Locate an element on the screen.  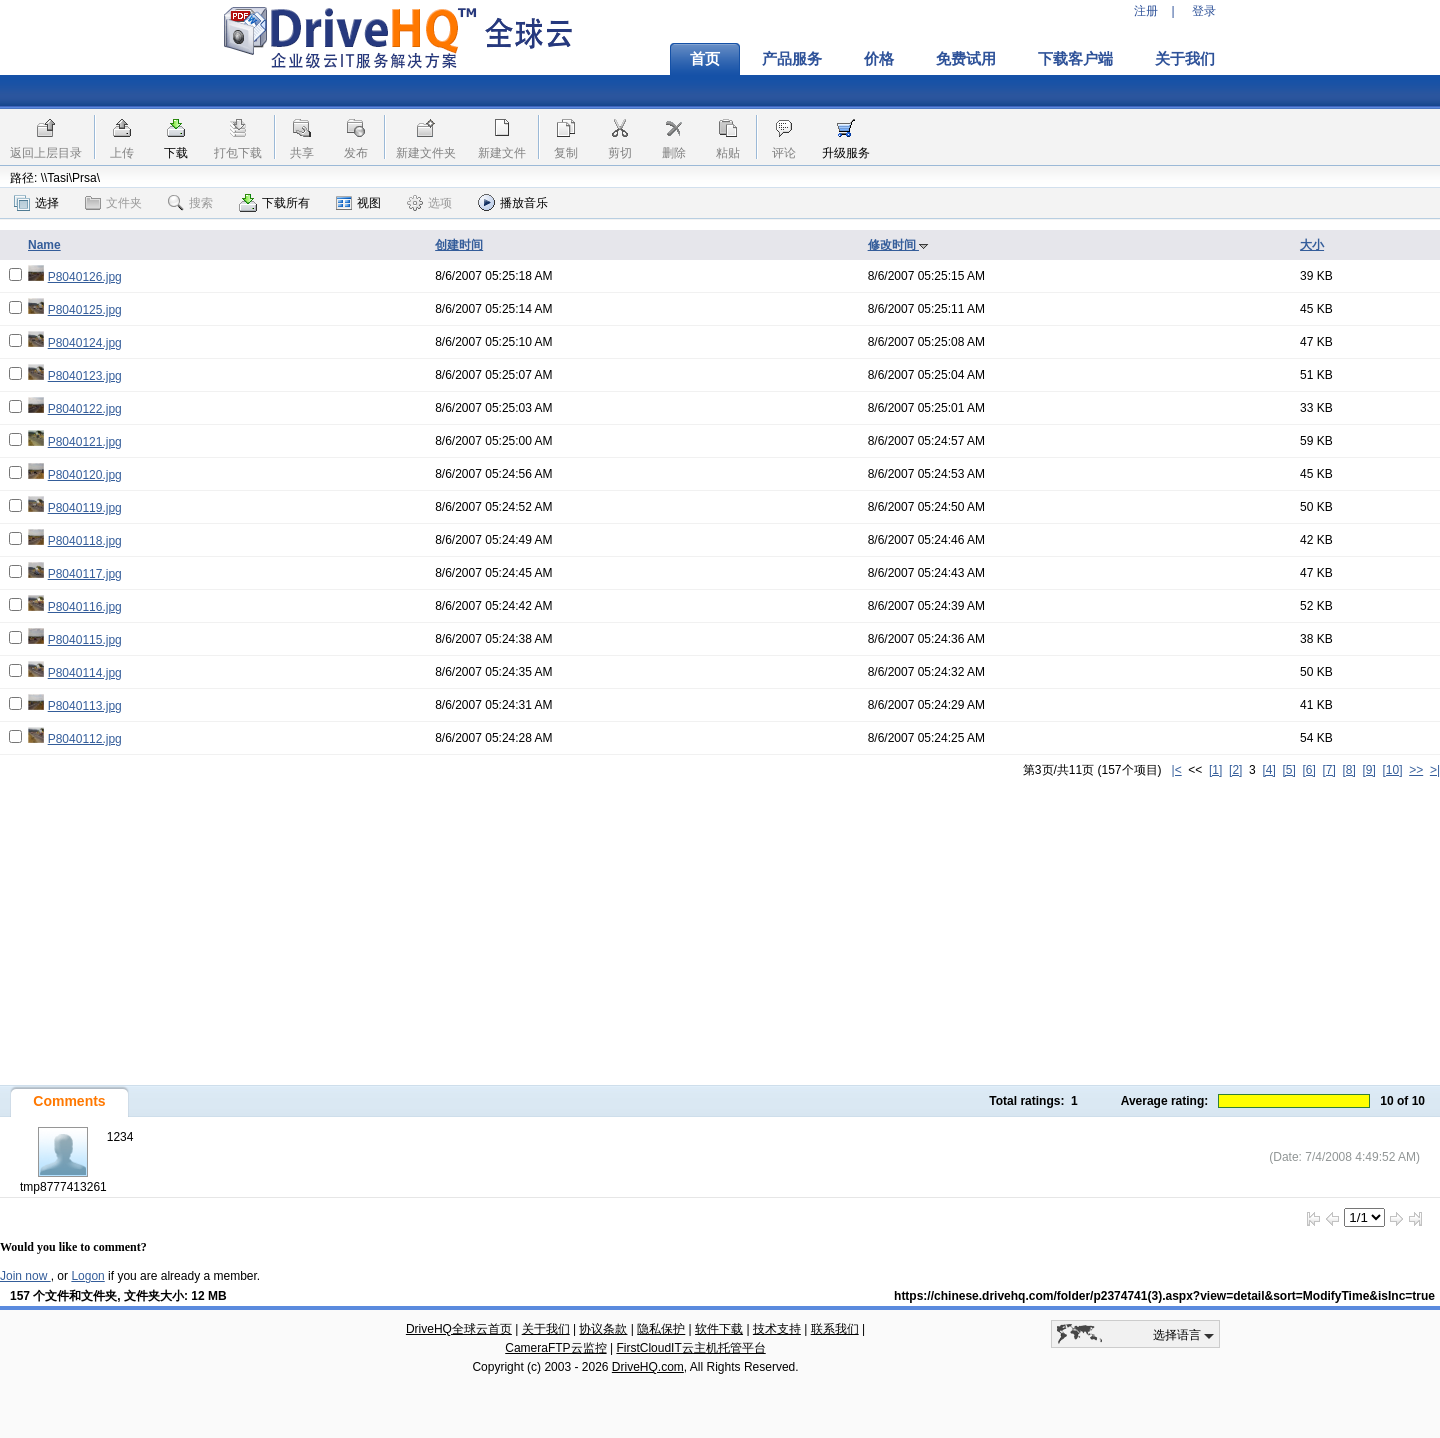
[5] is located at coordinates (1288, 770).